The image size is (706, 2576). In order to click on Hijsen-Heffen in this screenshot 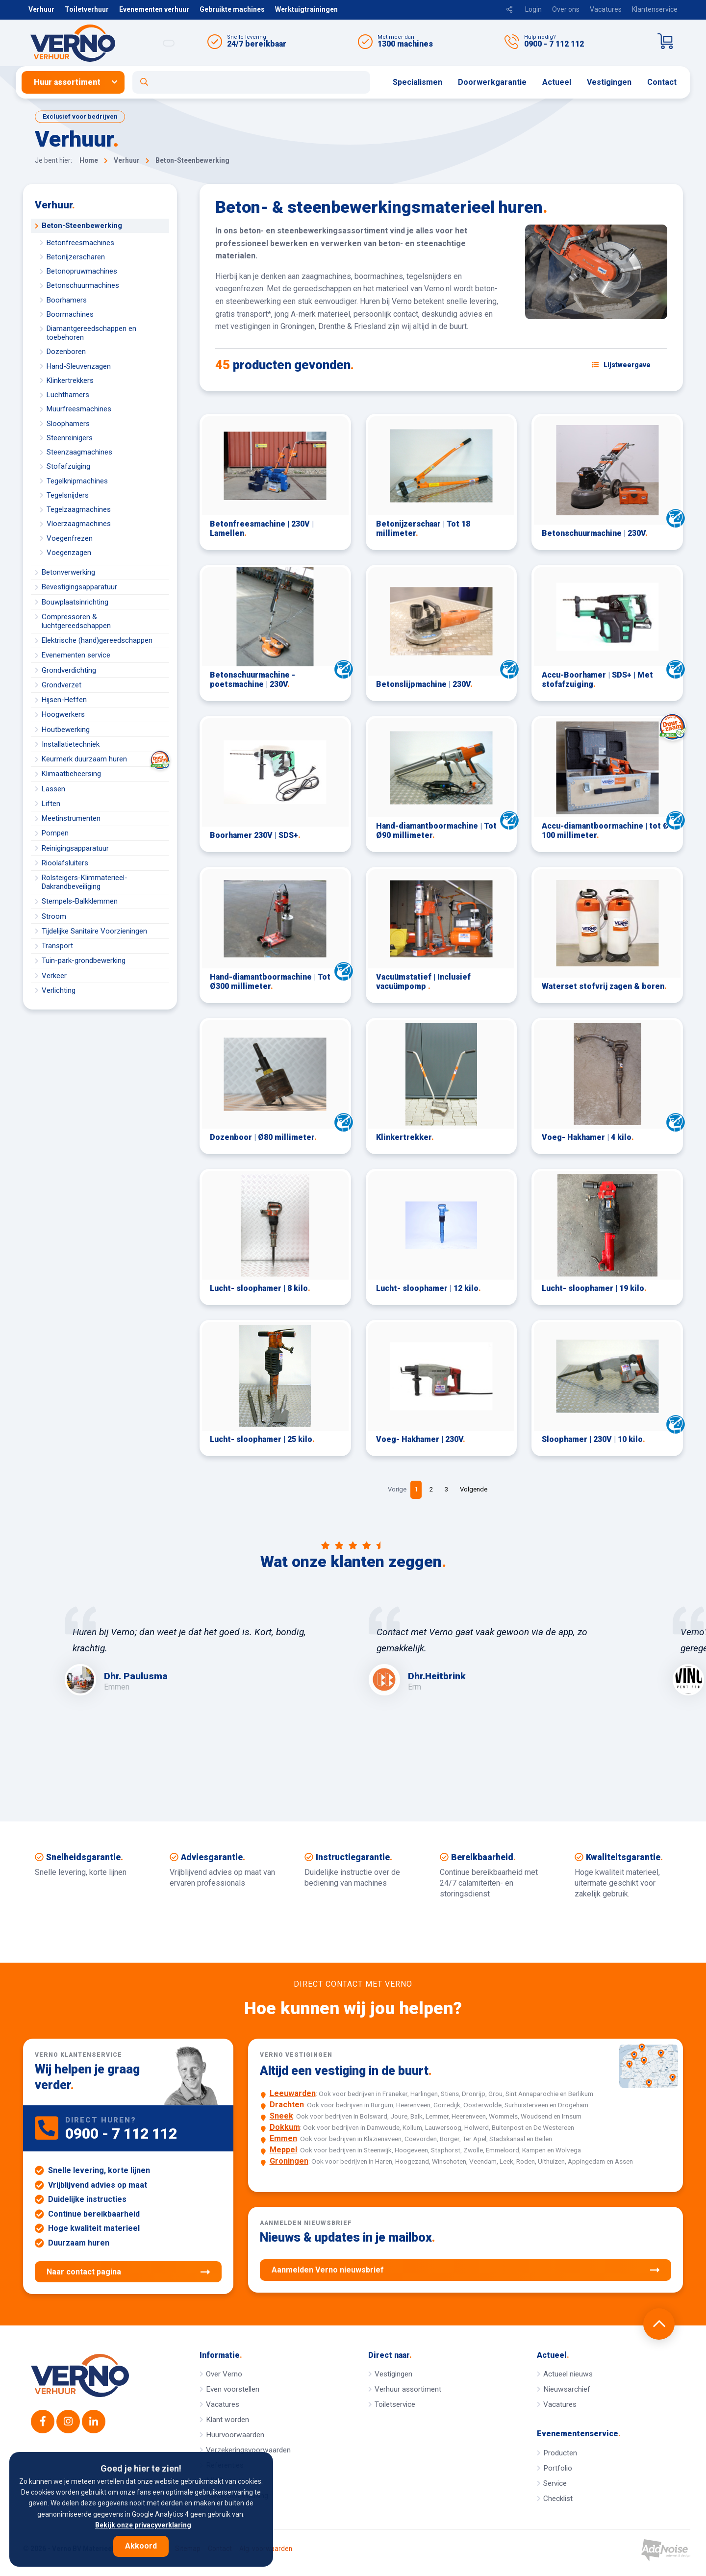, I will do `click(64, 699)`.